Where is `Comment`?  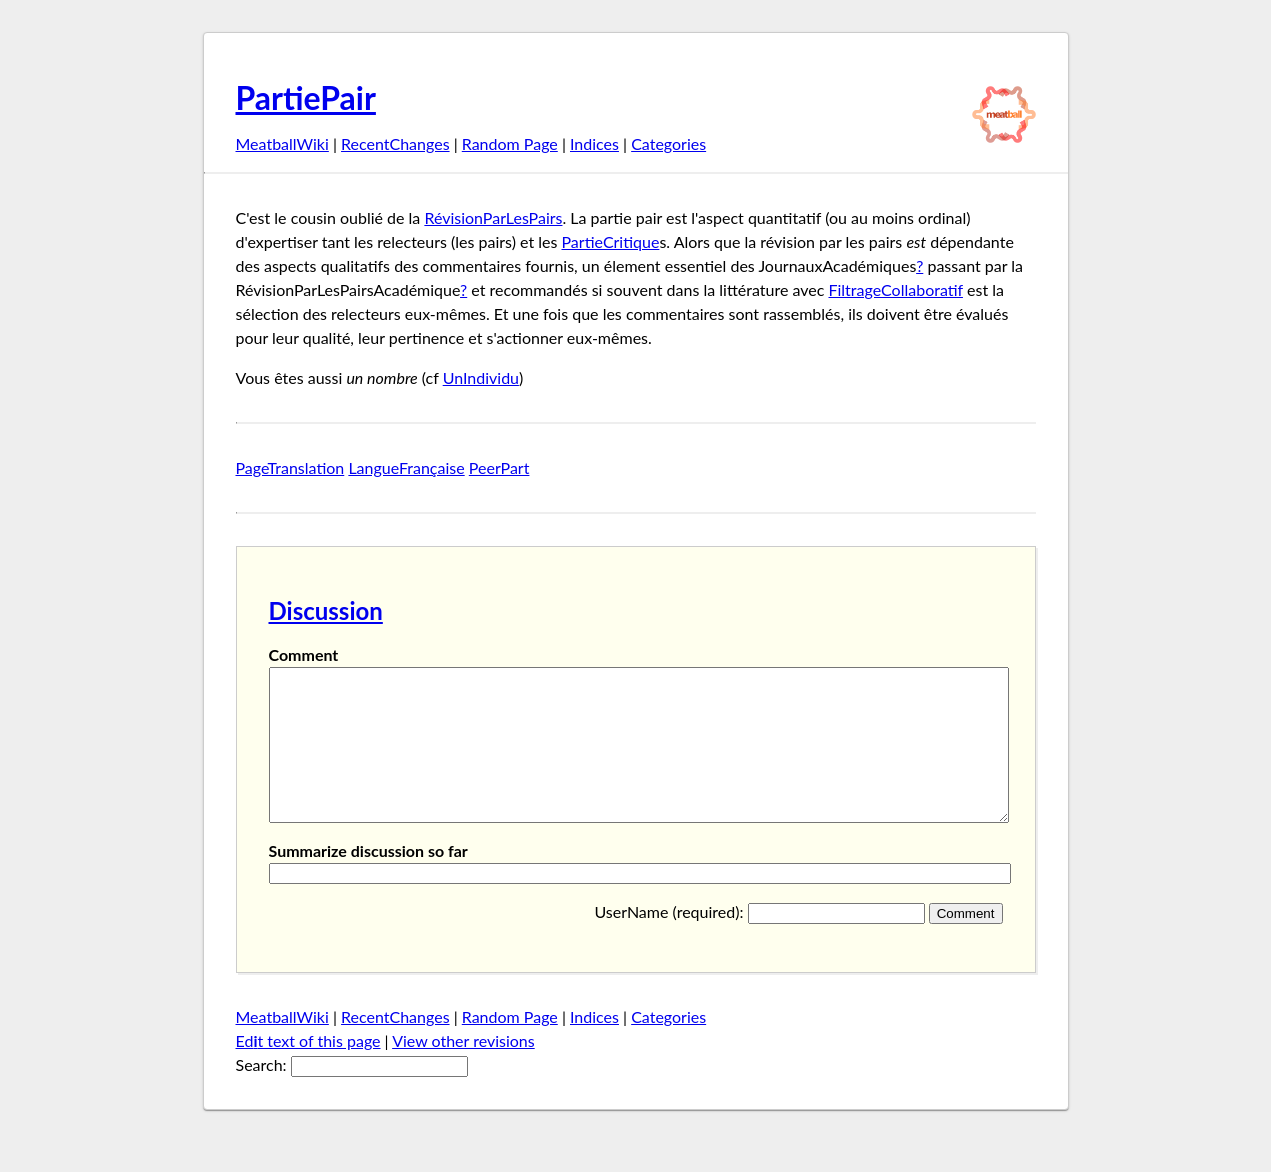
Comment is located at coordinates (304, 654).